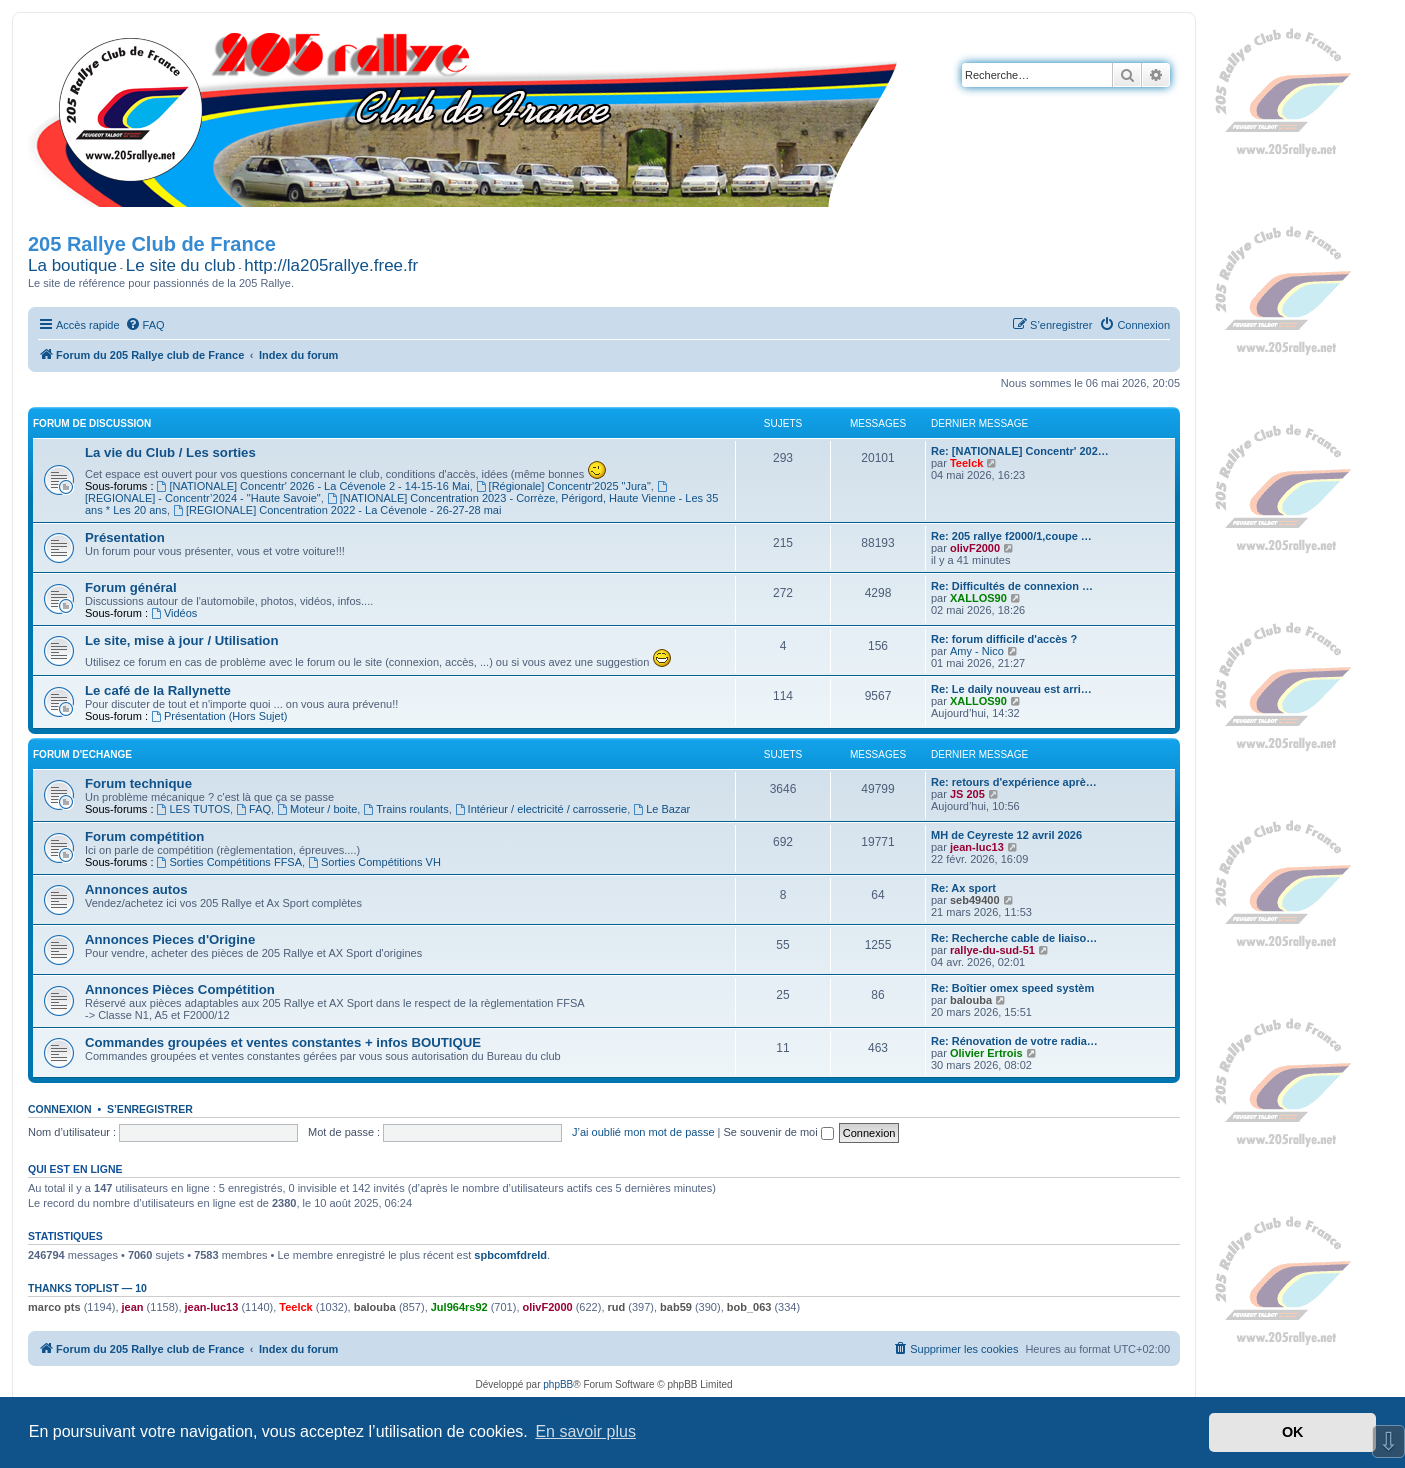 The width and height of the screenshot is (1405, 1468). What do you see at coordinates (150, 1109) in the screenshot?
I see `S’enregistrer` at bounding box center [150, 1109].